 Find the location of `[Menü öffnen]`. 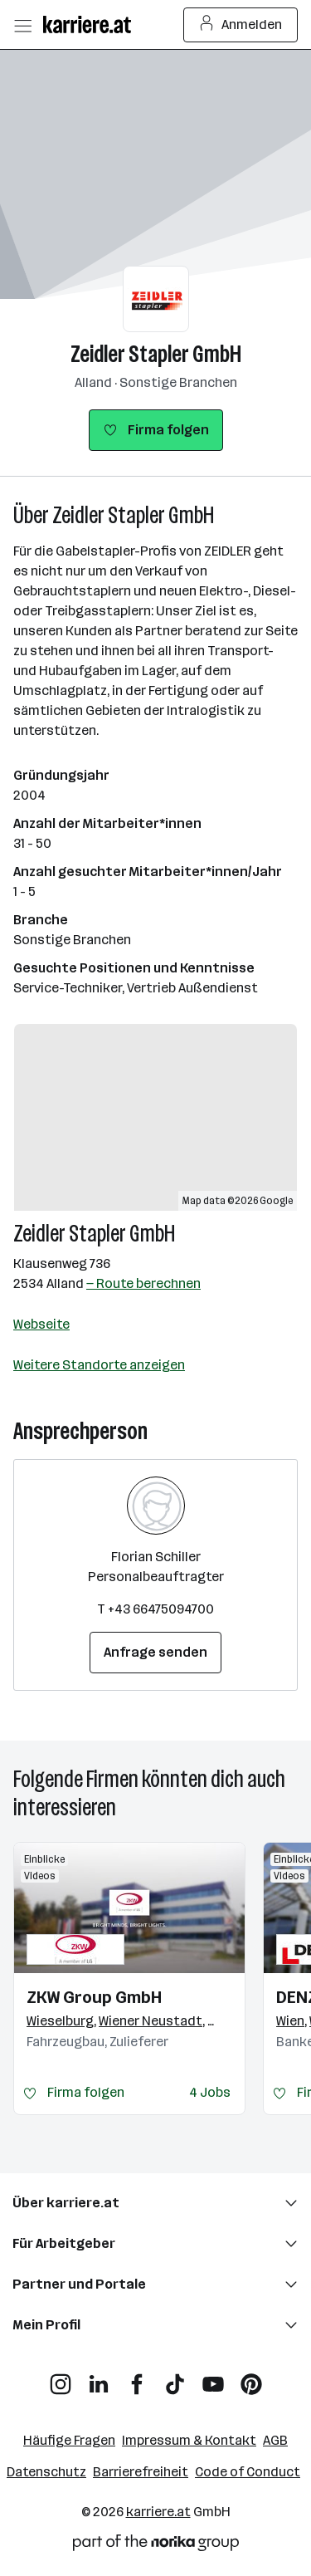

[Menü öffnen] is located at coordinates (22, 25).